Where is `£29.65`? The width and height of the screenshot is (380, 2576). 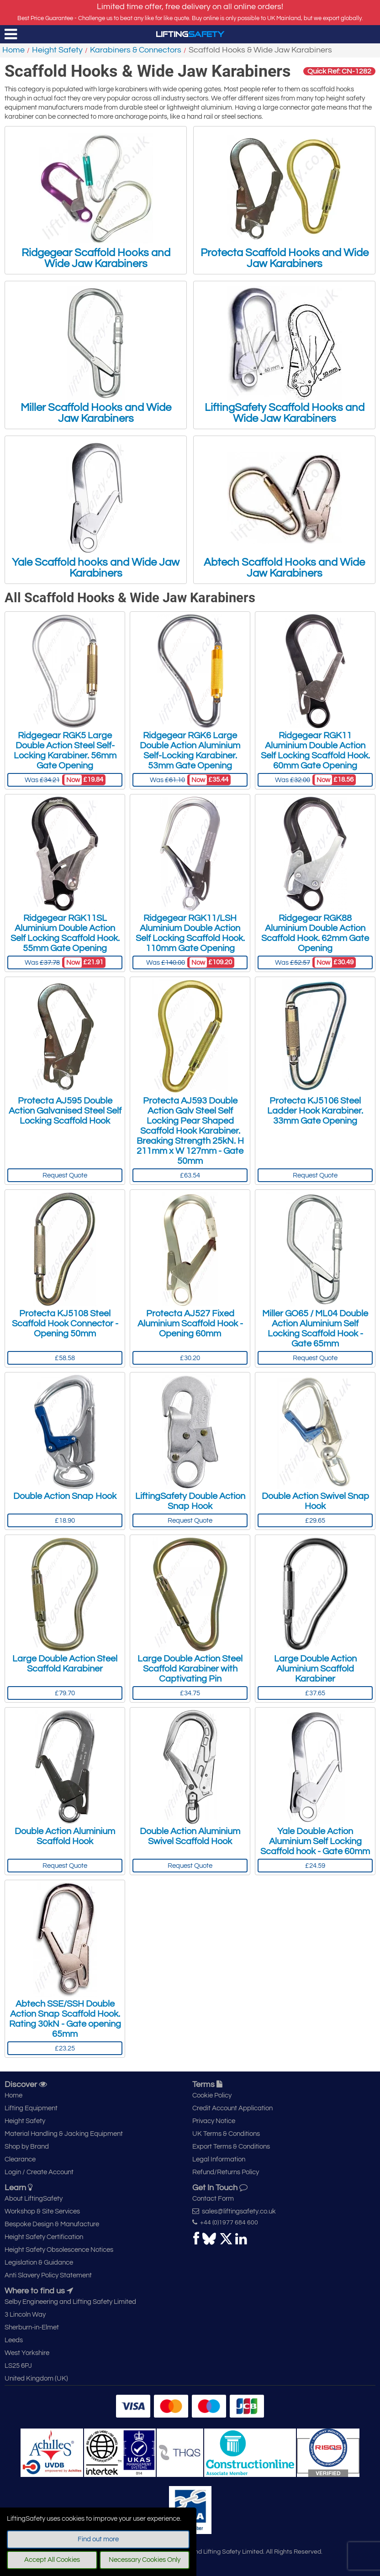 £29.65 is located at coordinates (315, 1520).